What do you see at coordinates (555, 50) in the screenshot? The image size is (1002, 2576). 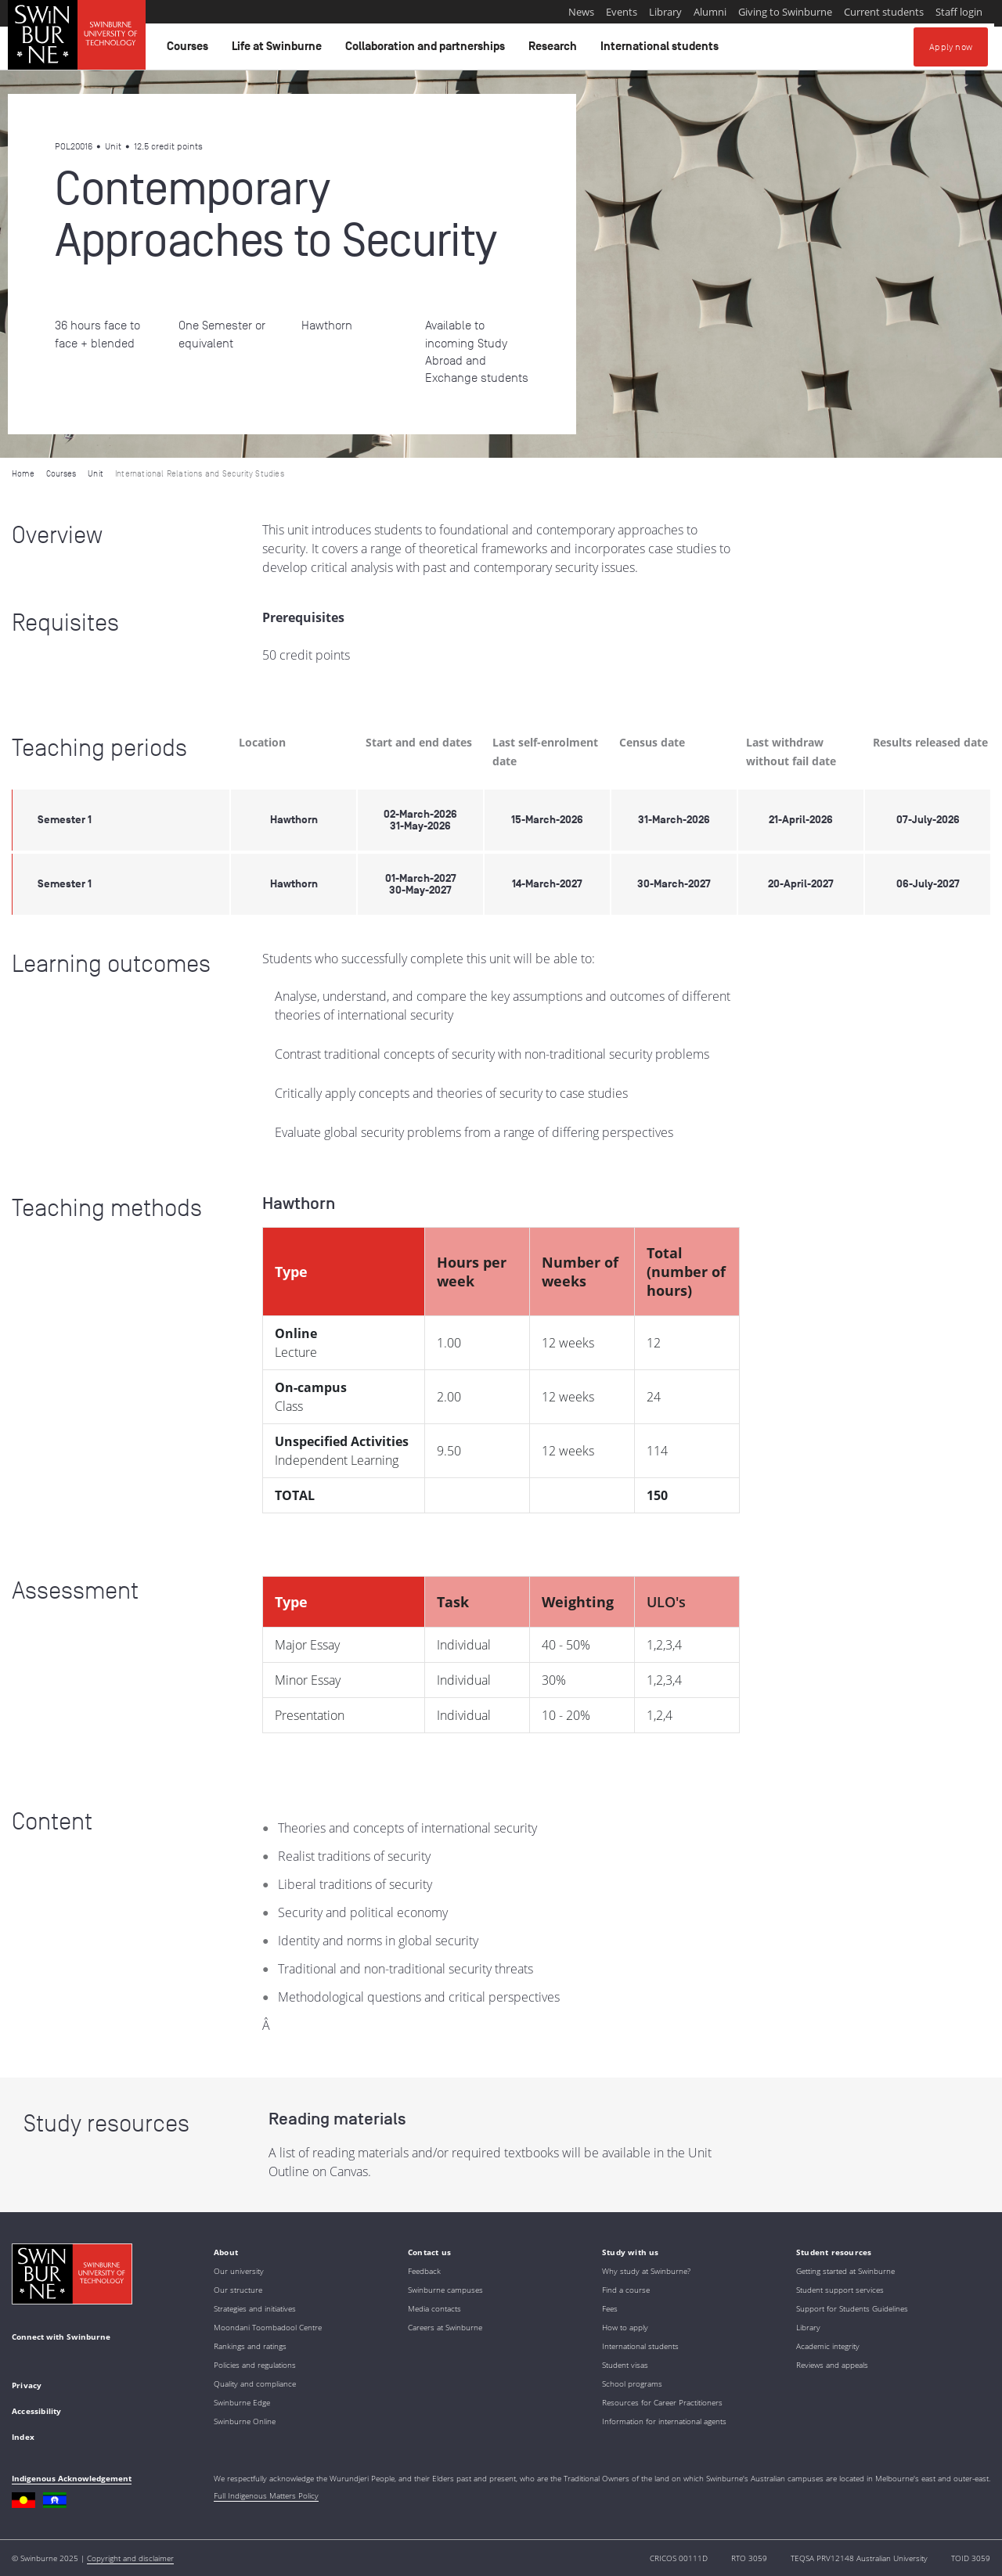 I see `Research [button]` at bounding box center [555, 50].